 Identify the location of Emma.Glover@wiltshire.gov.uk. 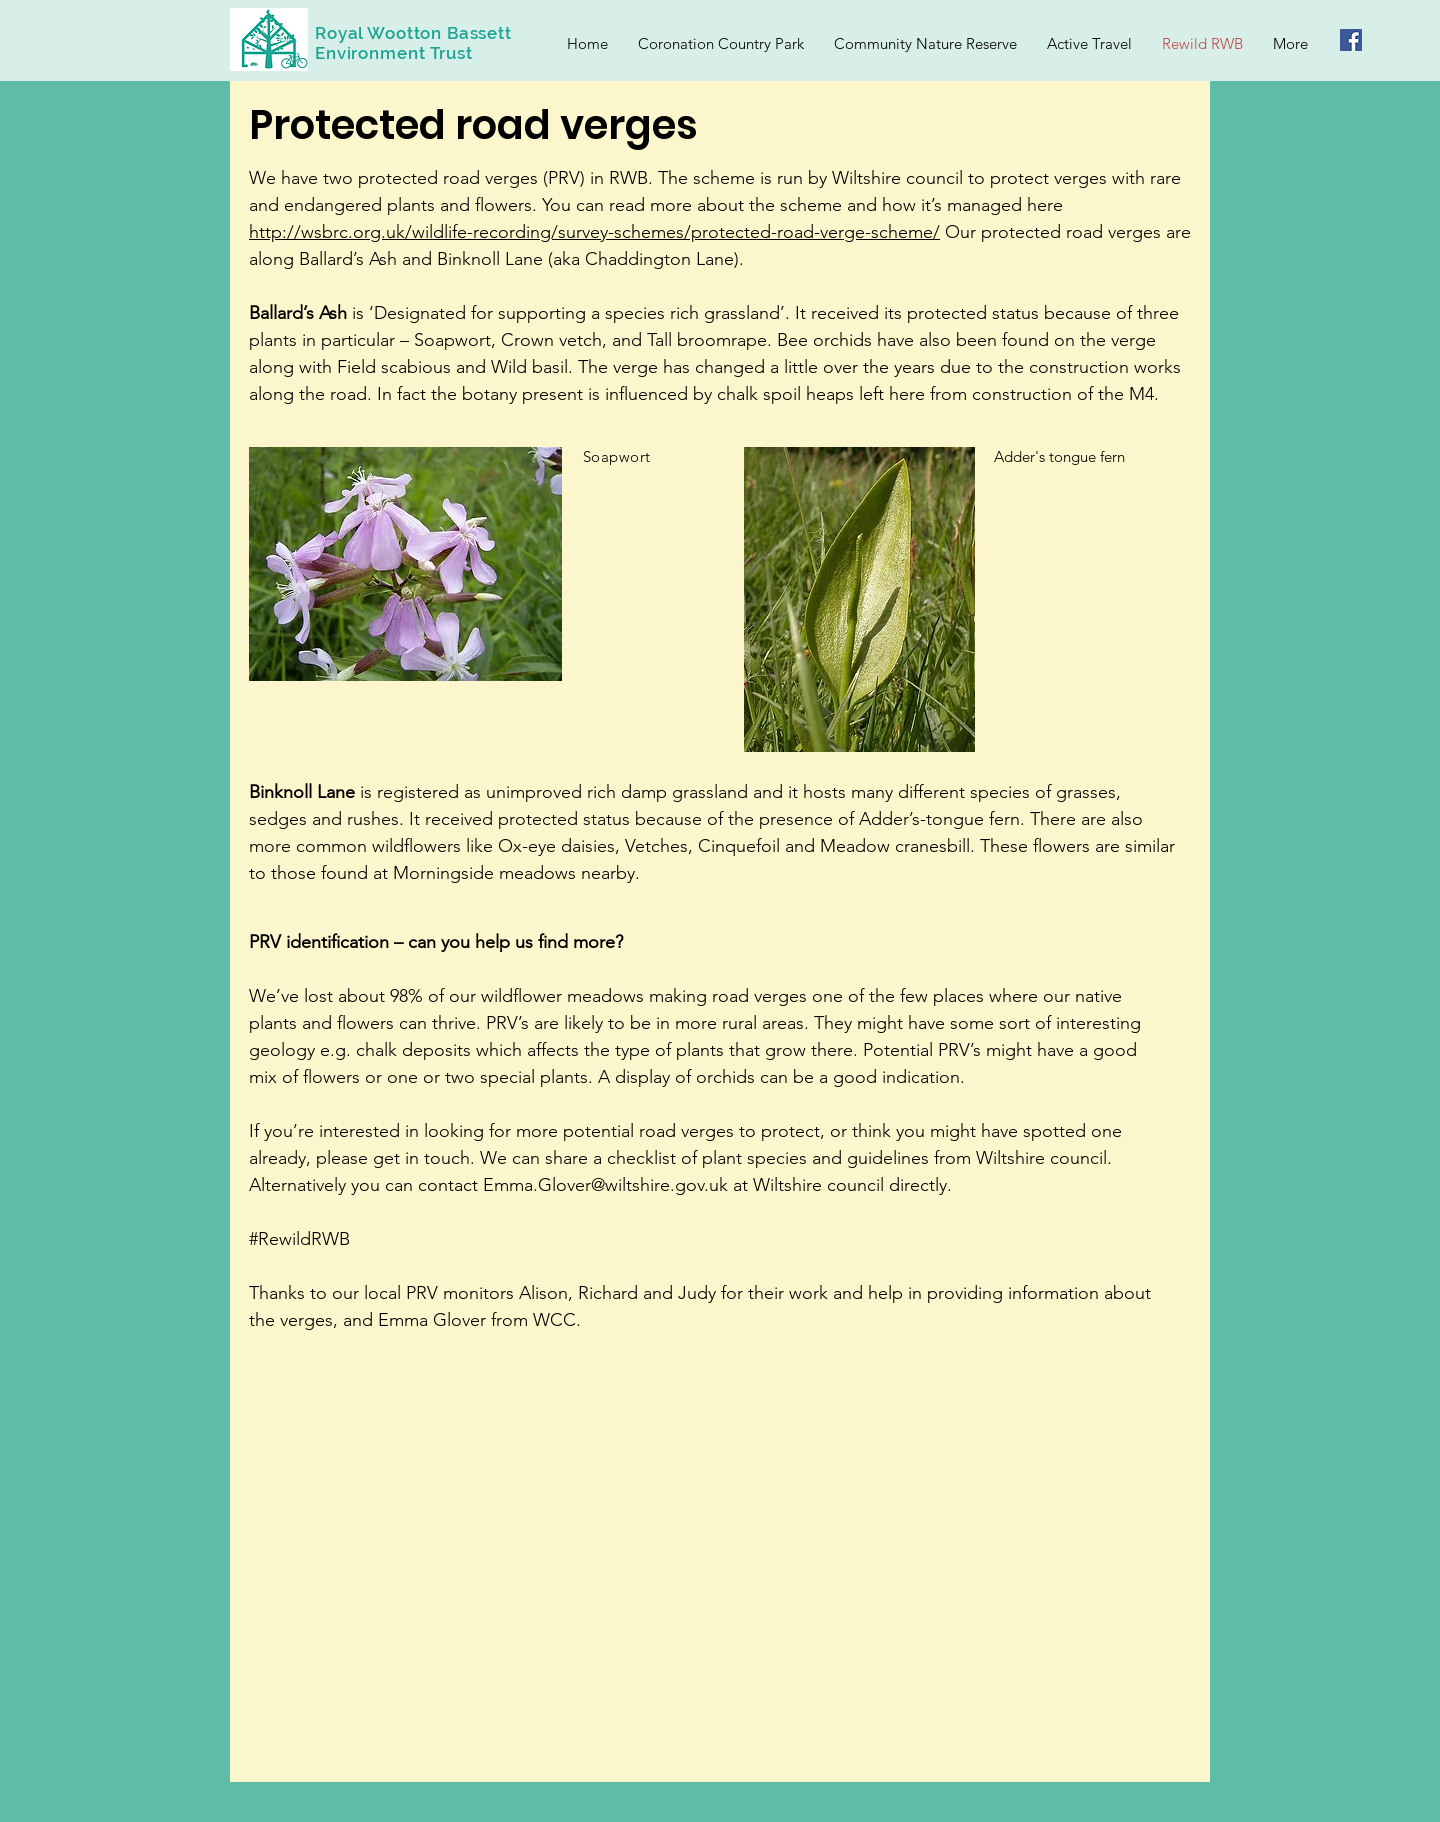
(605, 1185).